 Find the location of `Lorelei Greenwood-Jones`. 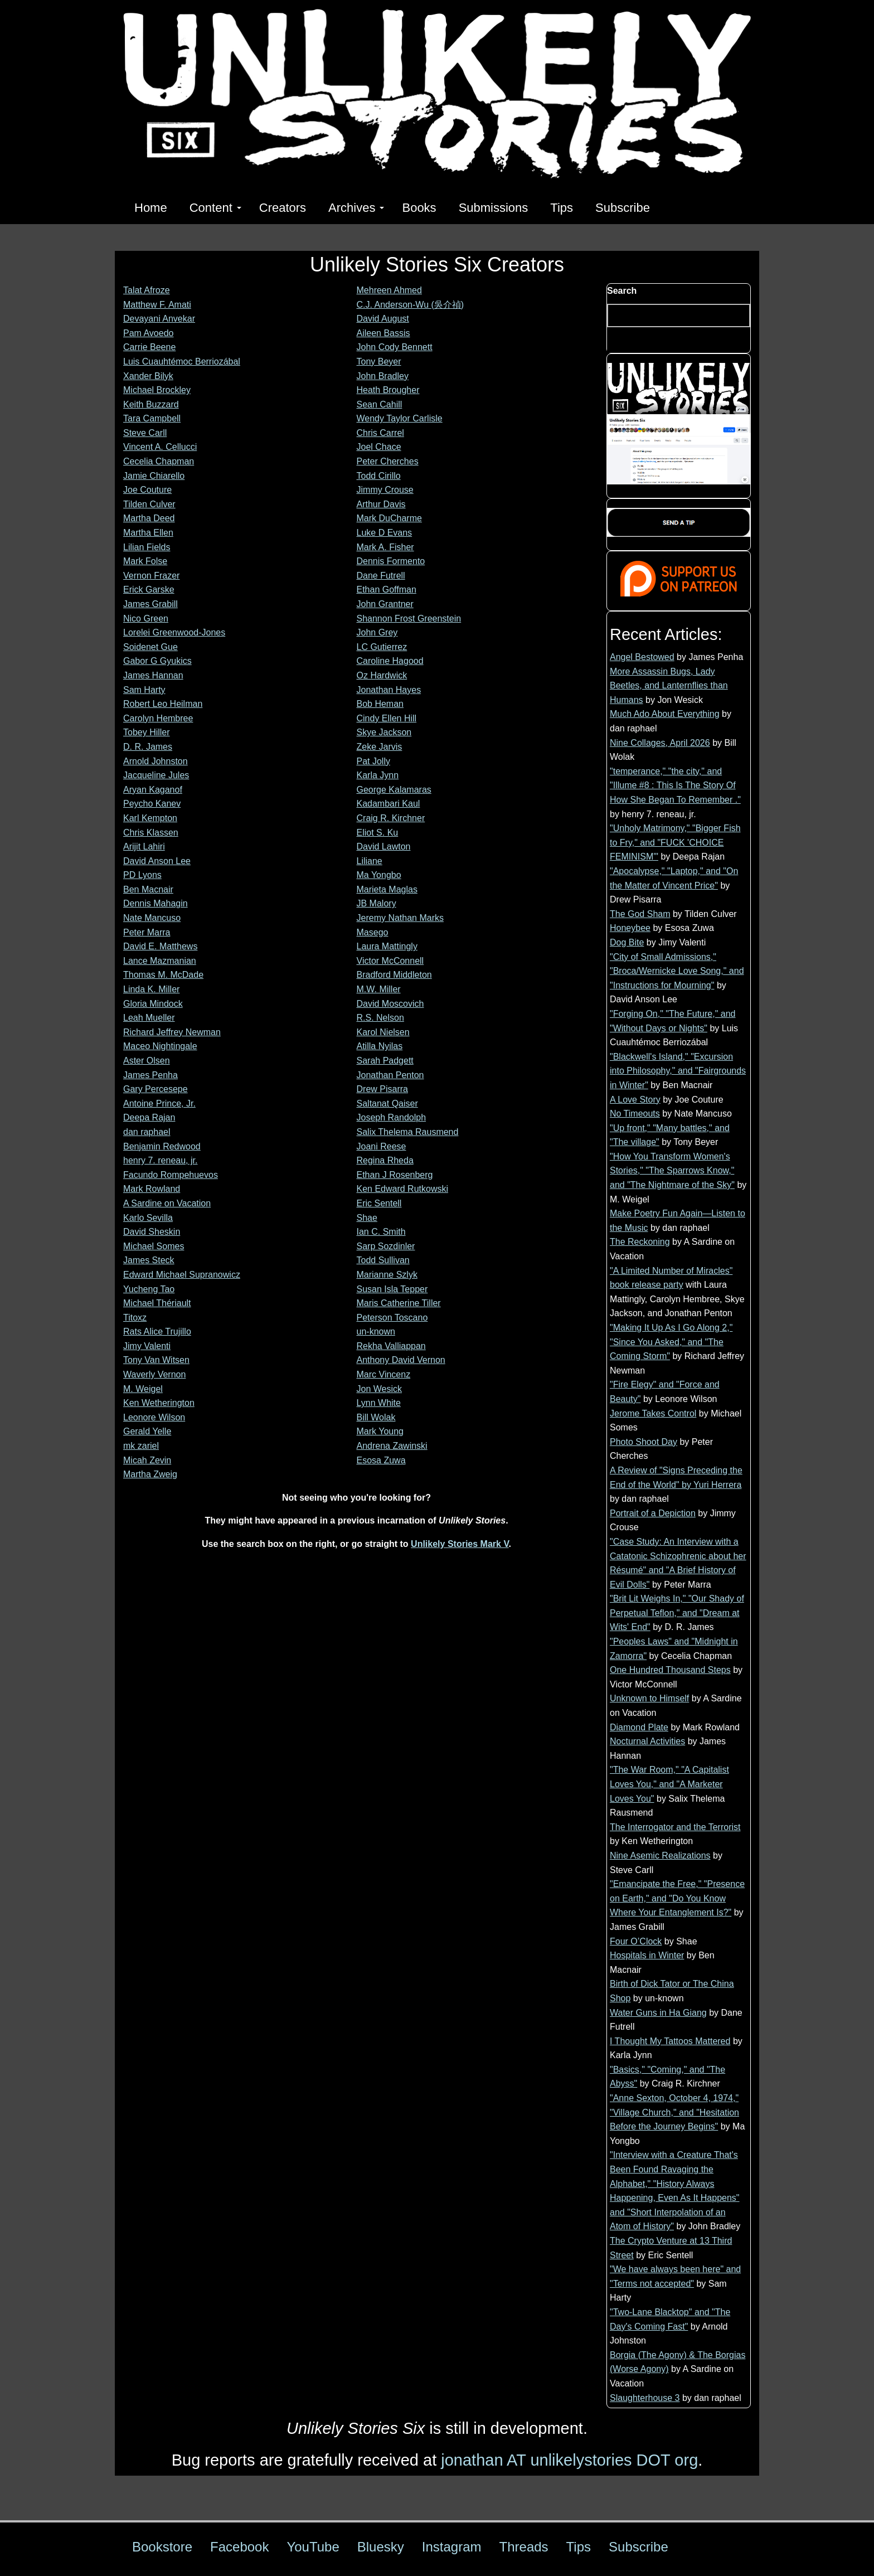

Lorelei Greenwood-Jones is located at coordinates (174, 632).